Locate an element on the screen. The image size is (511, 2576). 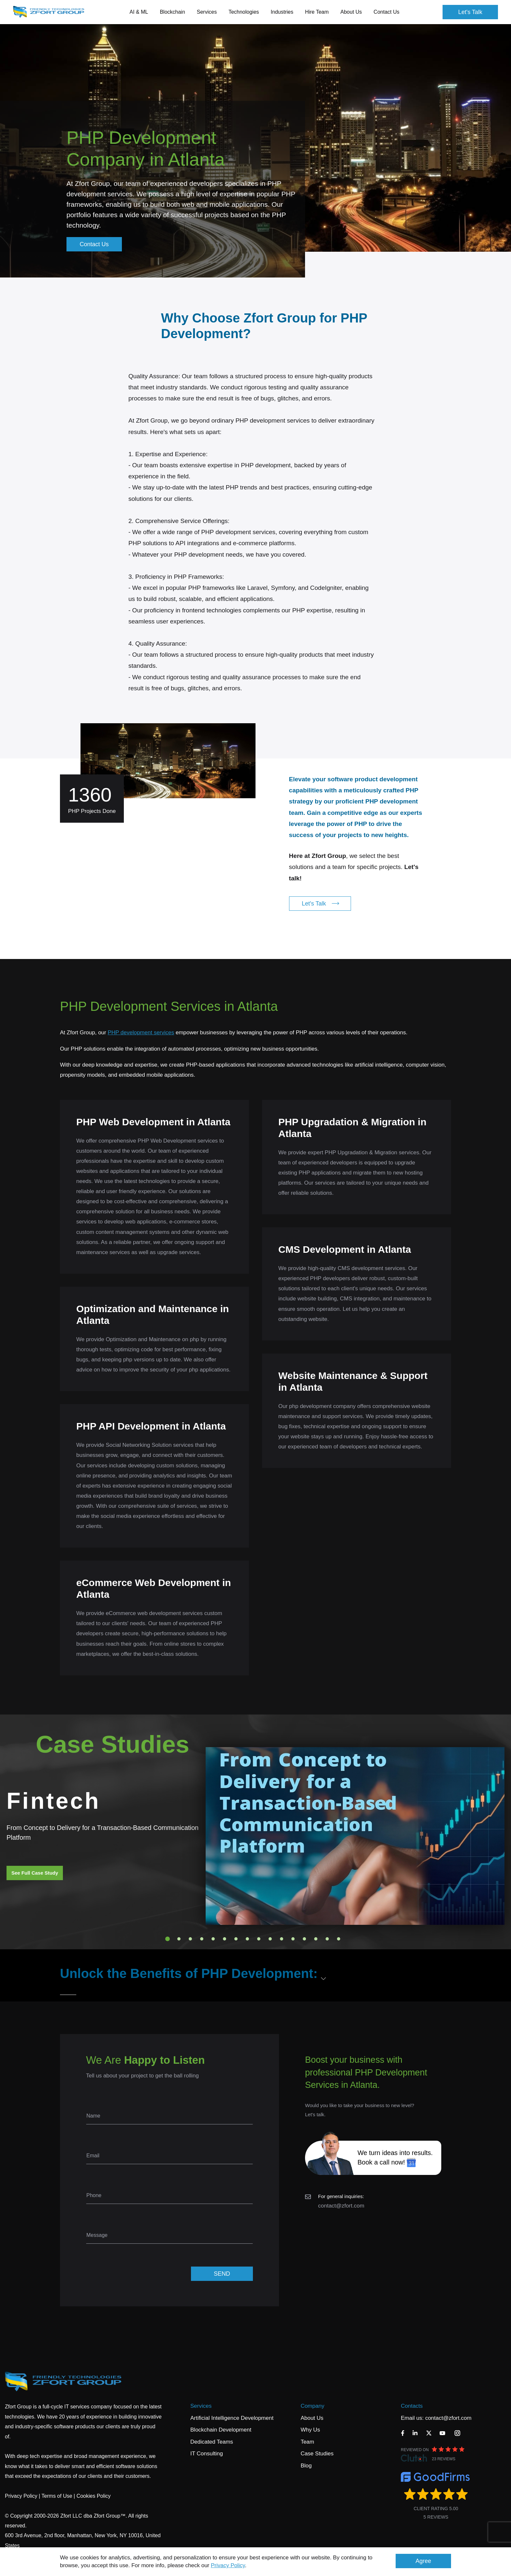
Cookies Policy is located at coordinates (94, 2496).